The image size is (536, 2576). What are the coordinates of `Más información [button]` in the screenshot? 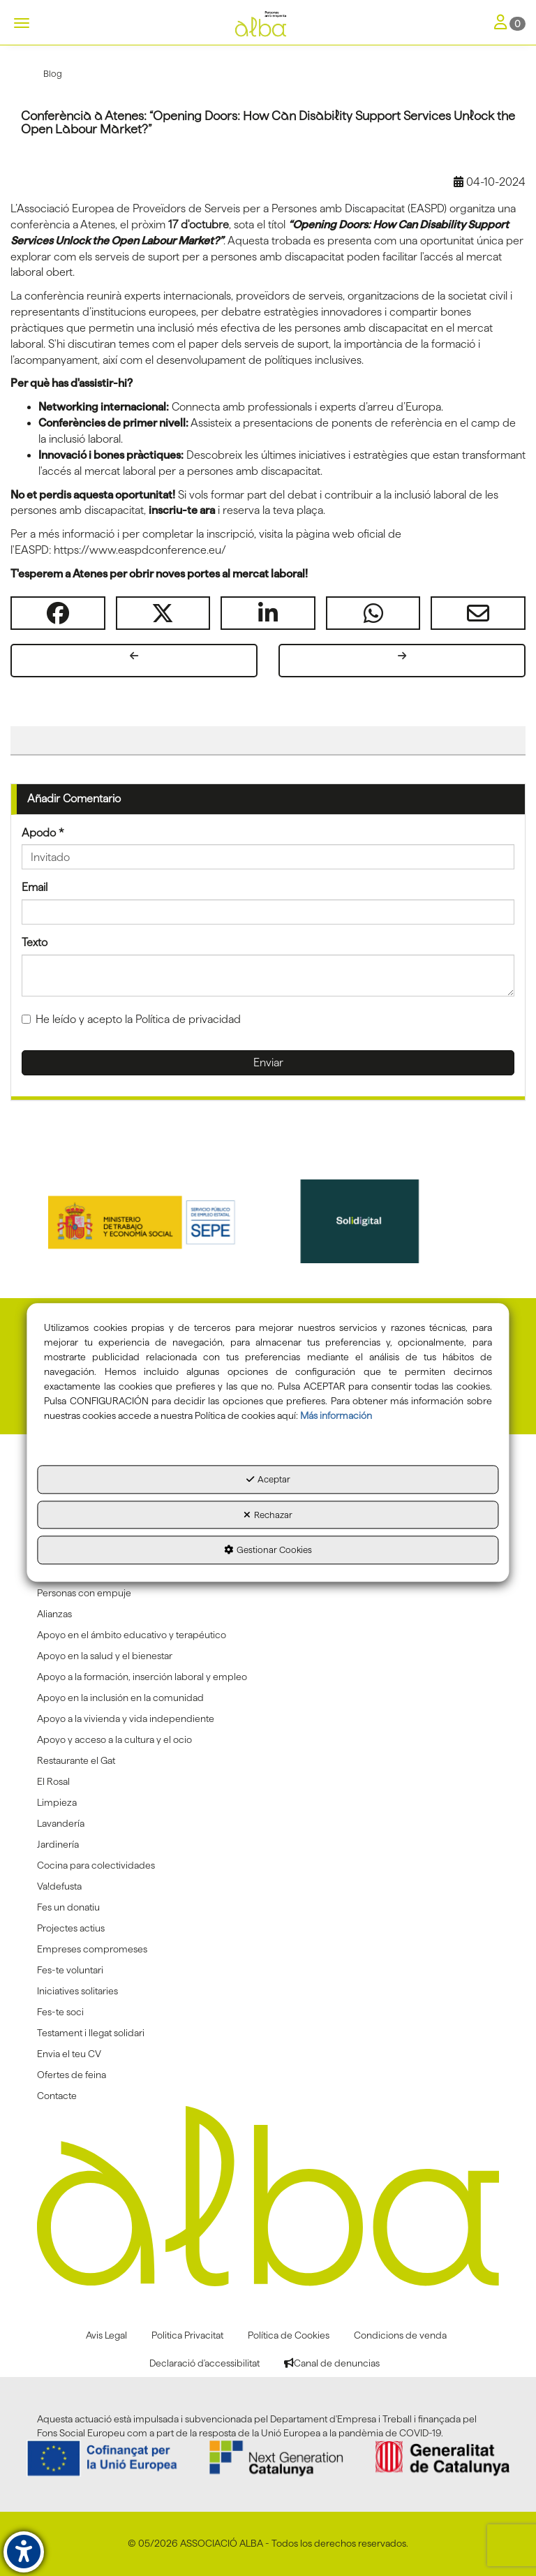 It's located at (336, 1416).